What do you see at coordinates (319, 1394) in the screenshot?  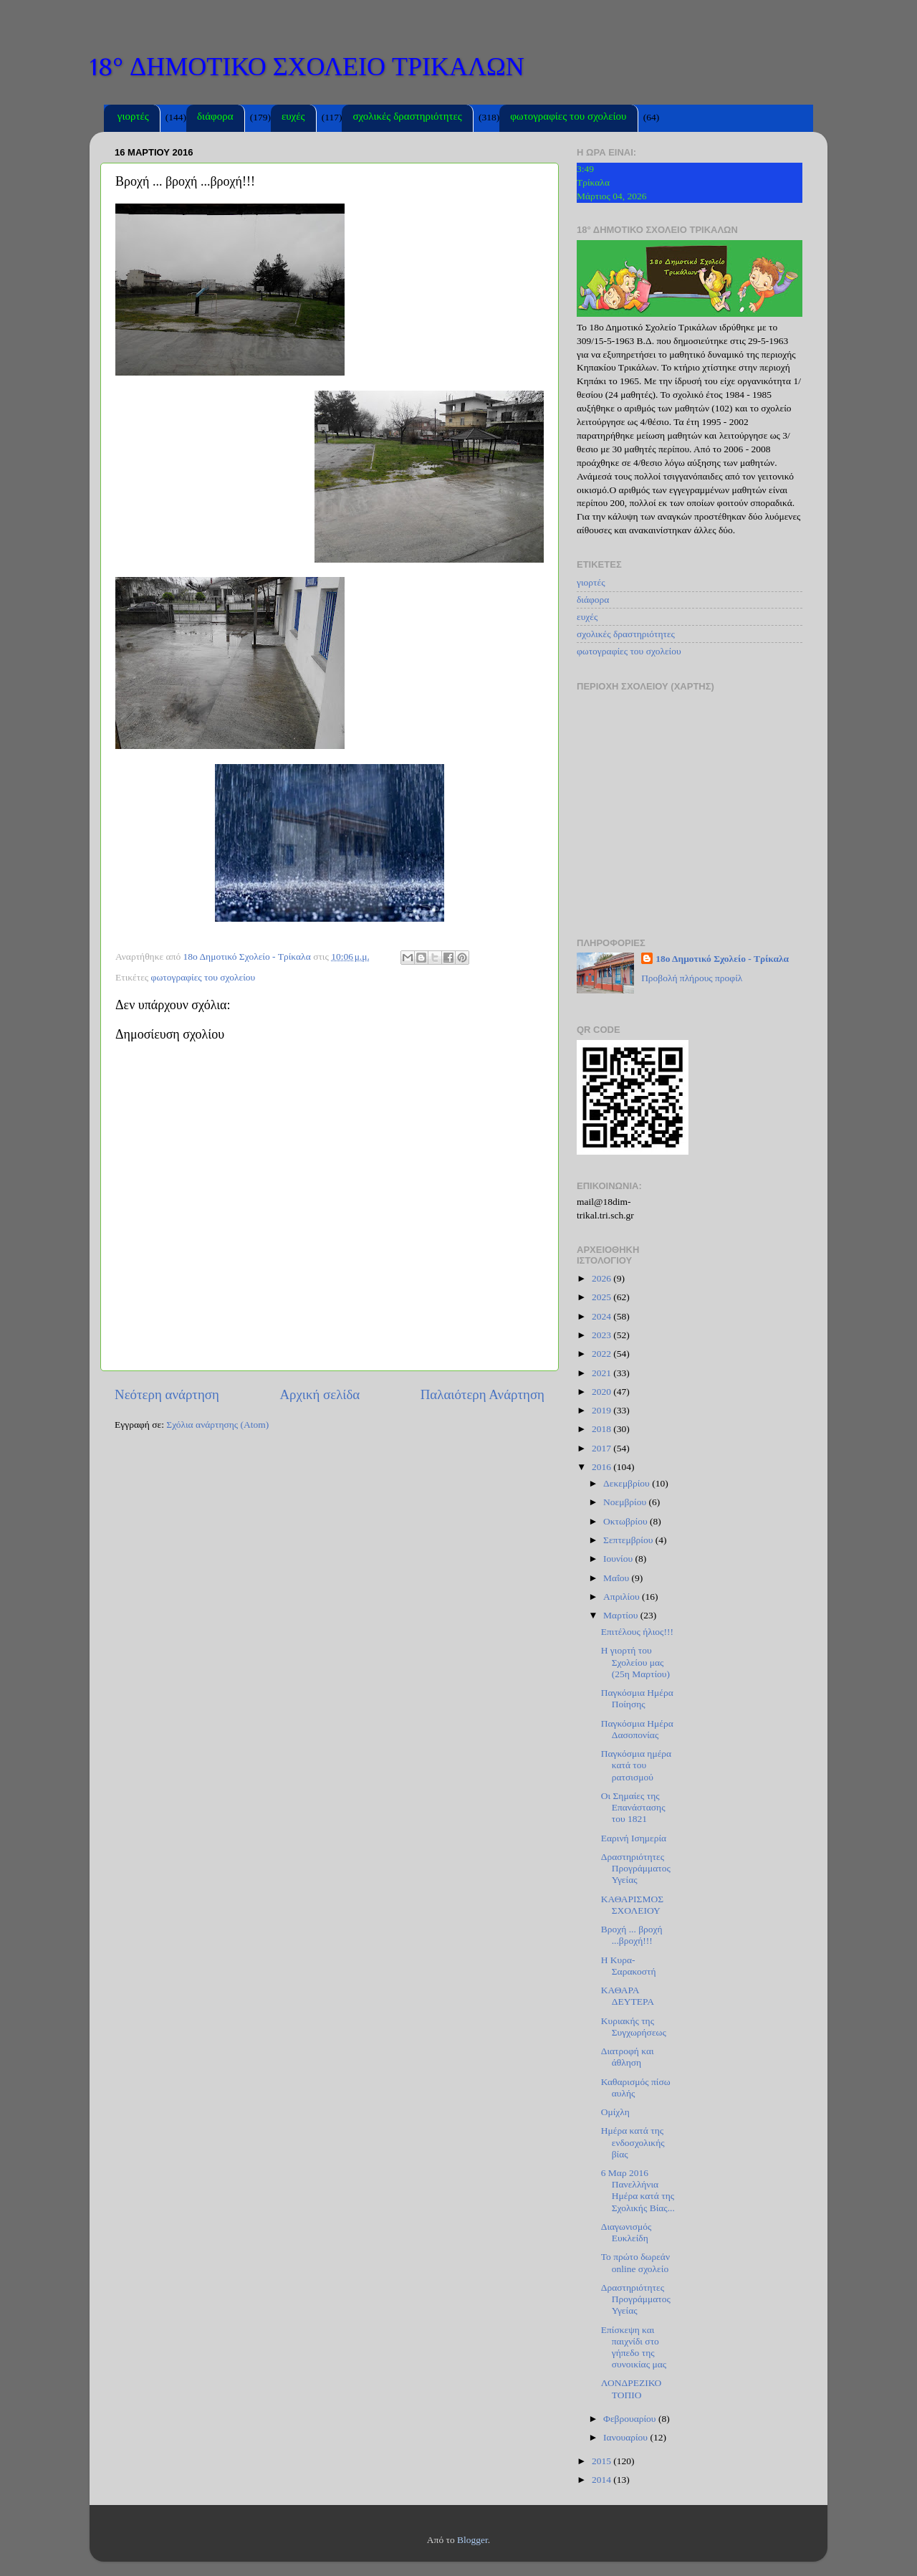 I see `Αρχική σελίδα` at bounding box center [319, 1394].